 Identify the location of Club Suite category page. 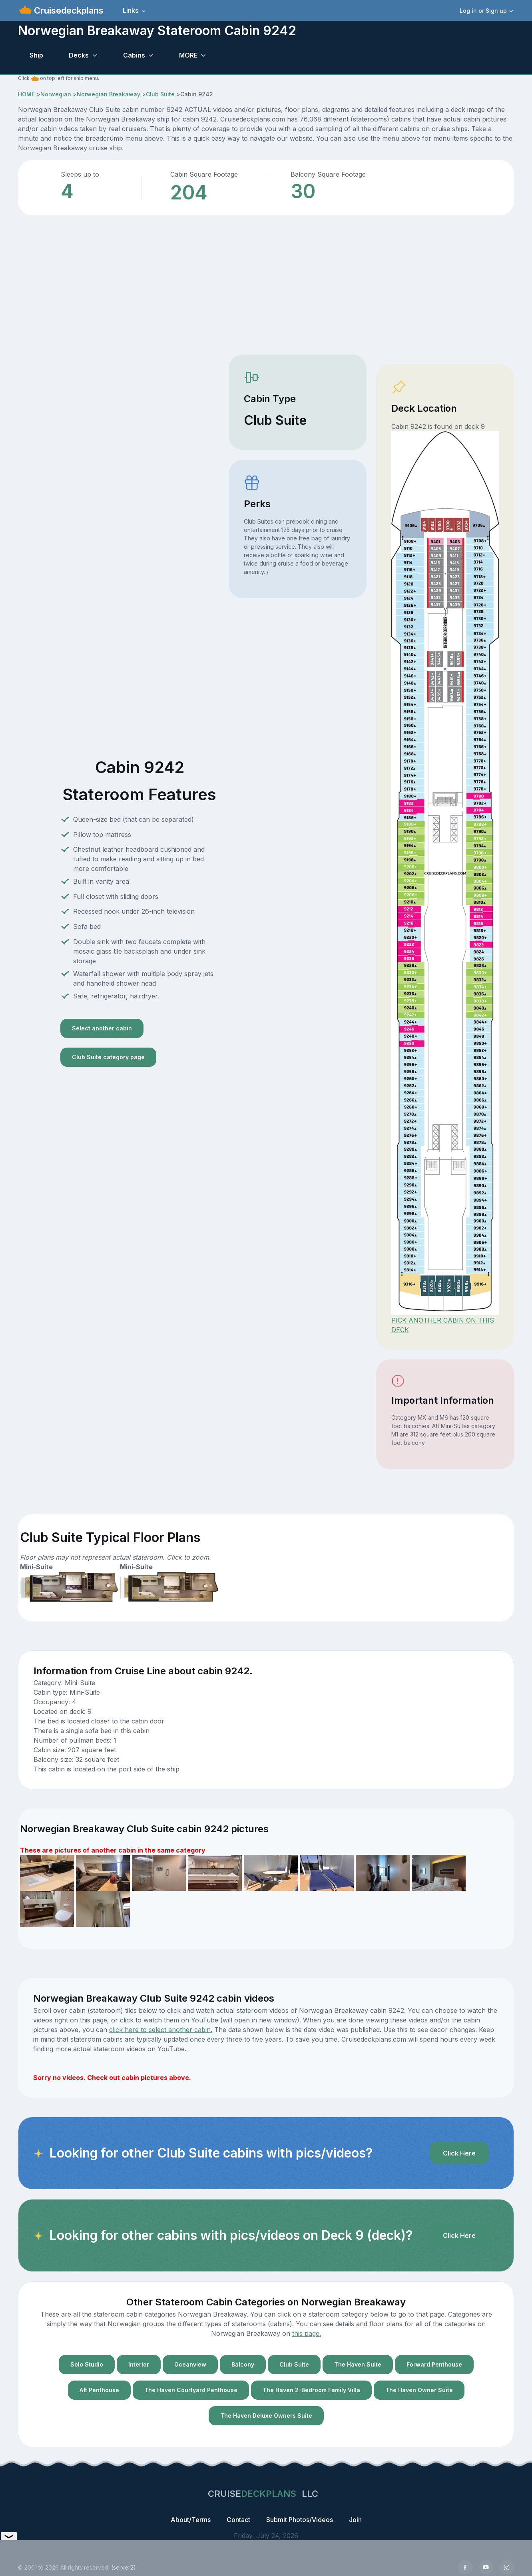
(108, 1057).